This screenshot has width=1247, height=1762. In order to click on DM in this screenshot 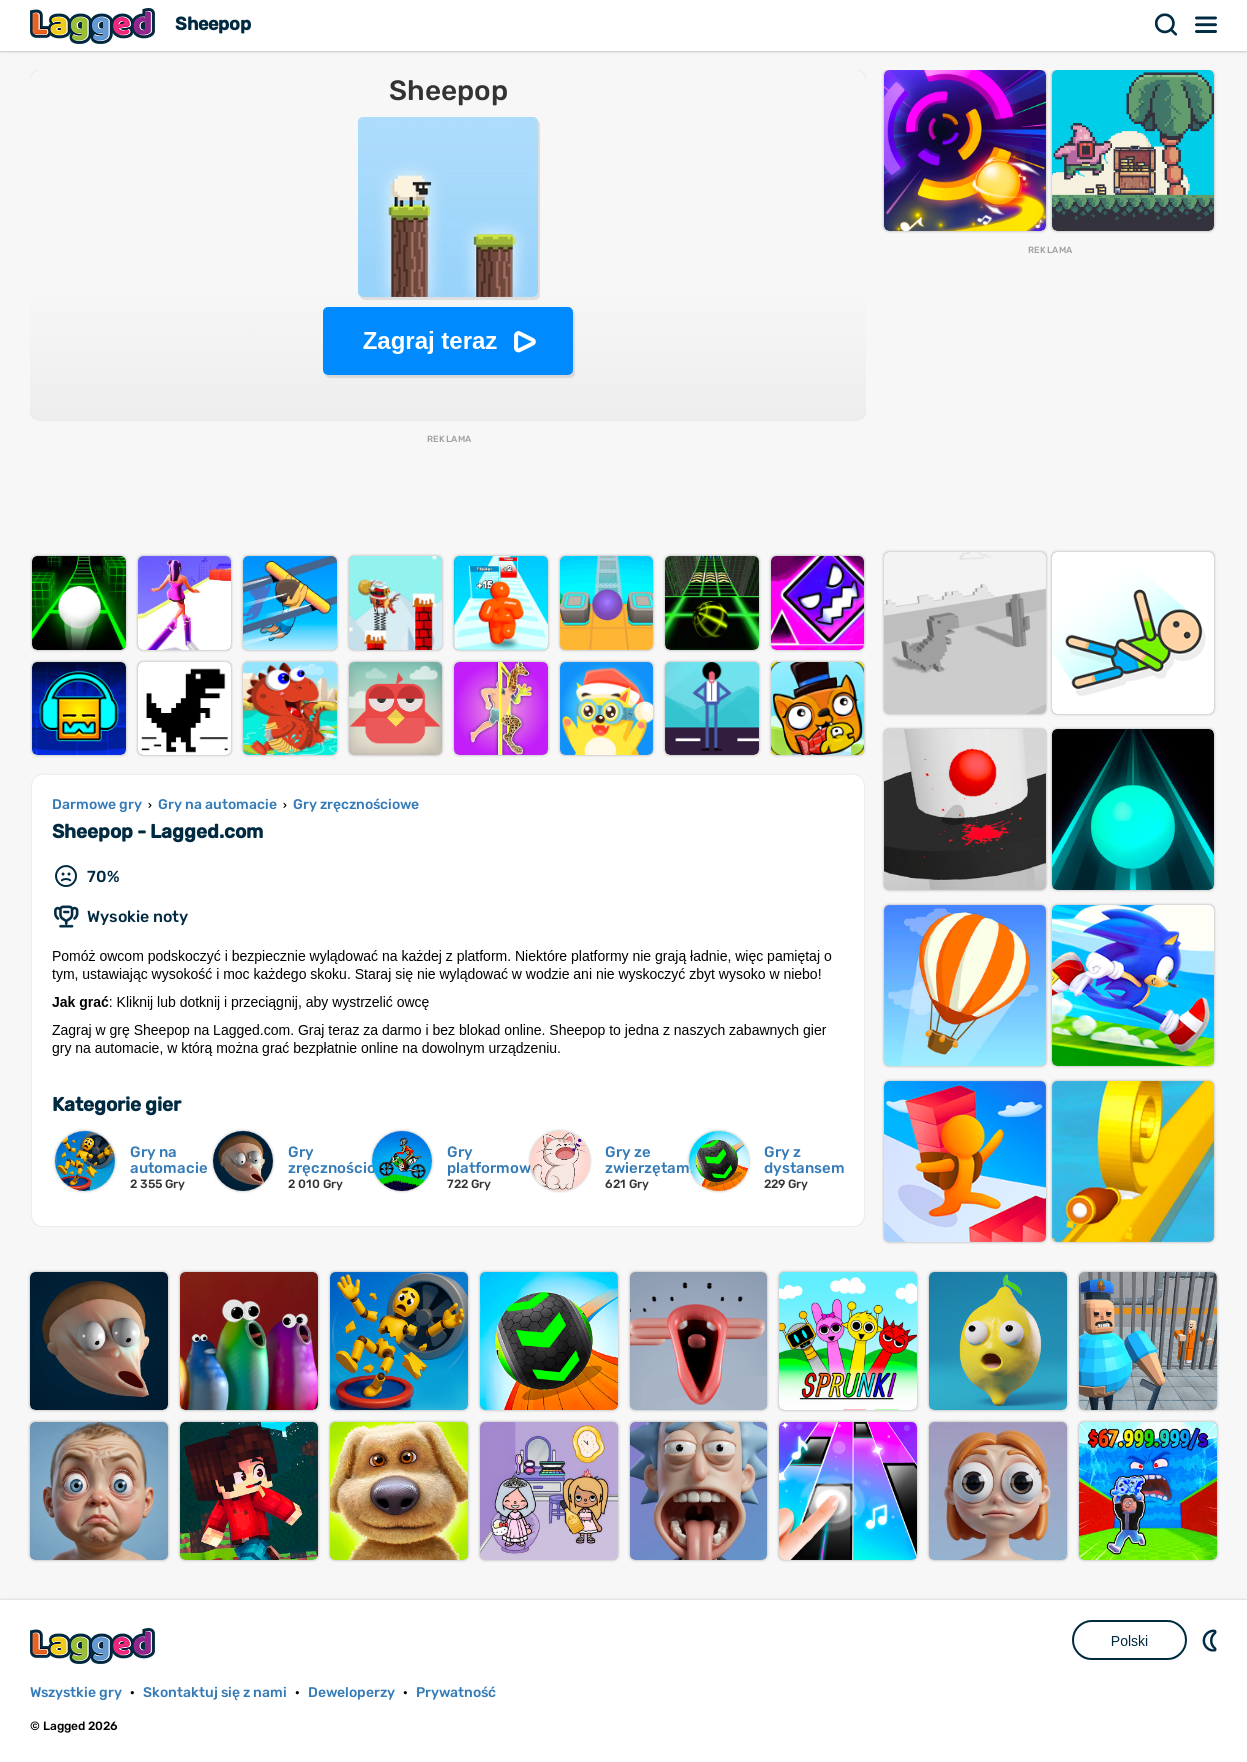, I will do `click(1212, 1640)`.